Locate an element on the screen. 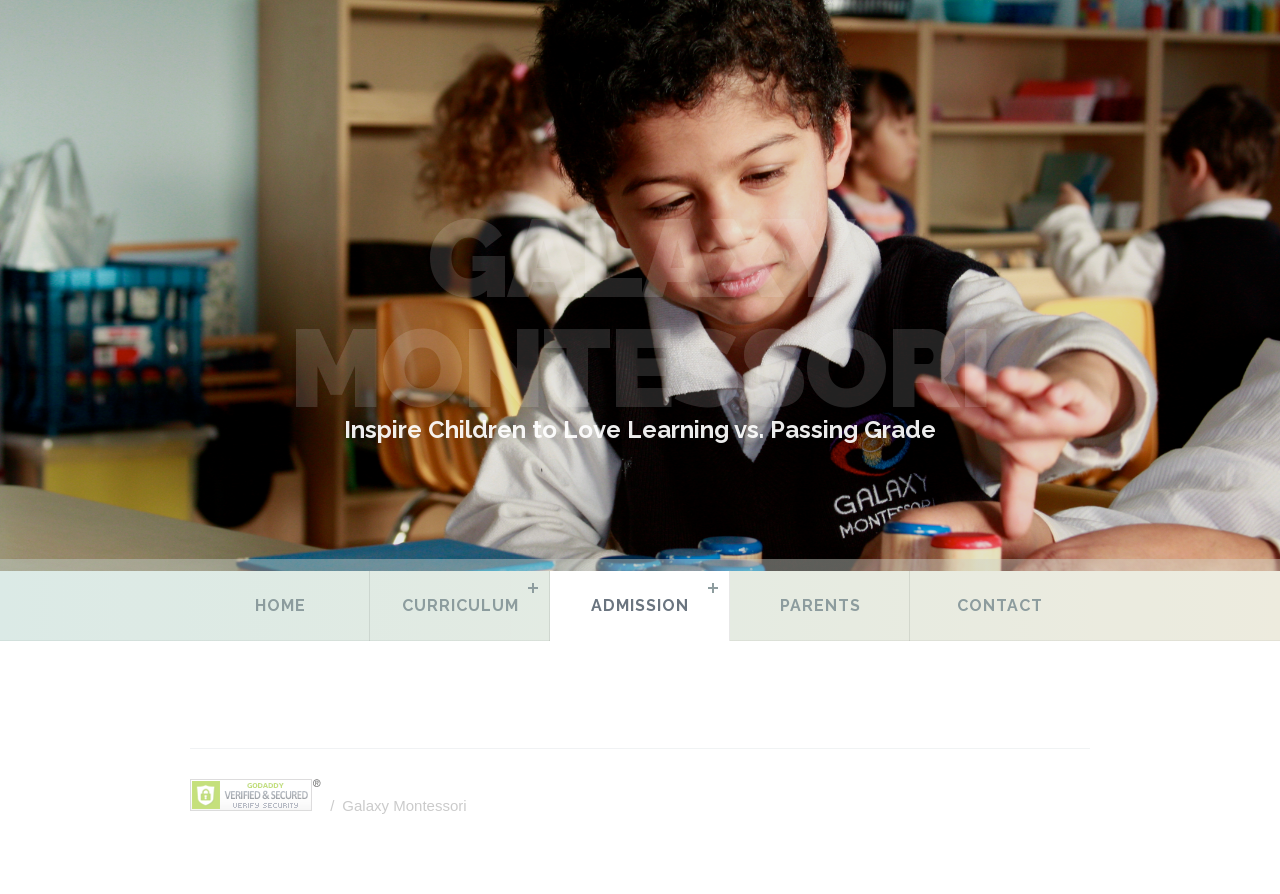 The height and width of the screenshot is (894, 1280). Galaxy Montessori is located at coordinates (404, 805).